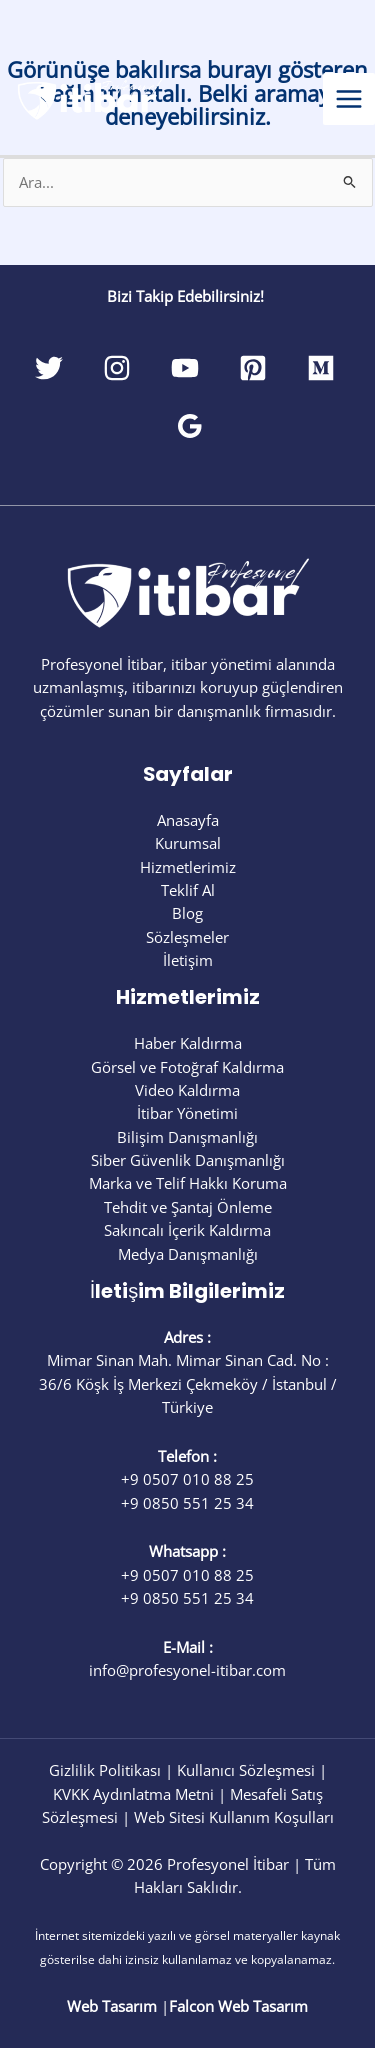 Image resolution: width=375 pixels, height=2048 pixels. Describe the element at coordinates (188, 843) in the screenshot. I see `Kurumsal` at that location.